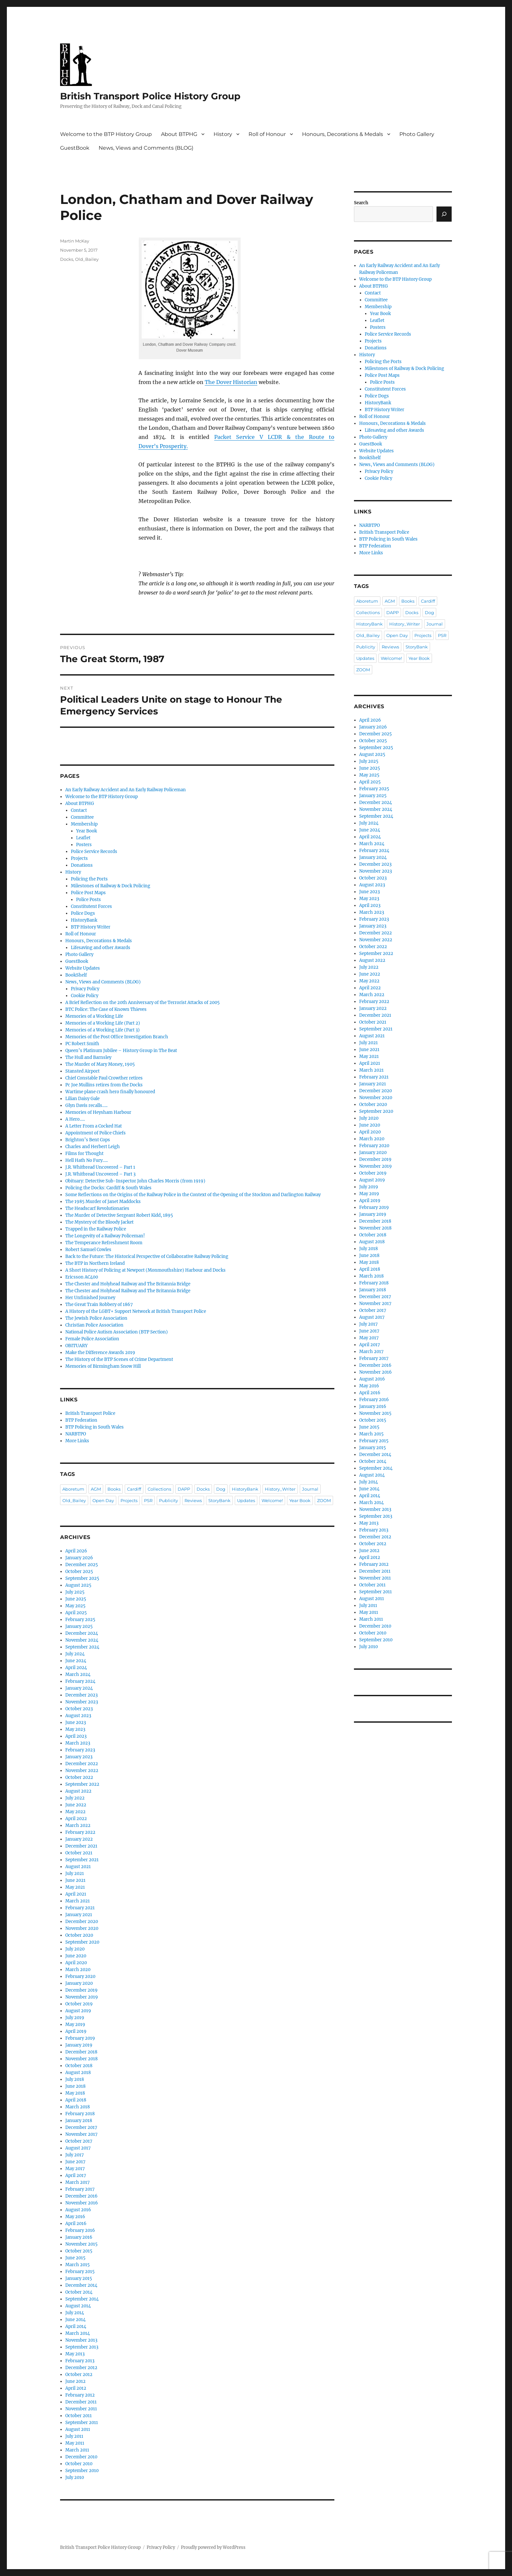 This screenshot has height=2576, width=512. What do you see at coordinates (76, 1736) in the screenshot?
I see `April 2023` at bounding box center [76, 1736].